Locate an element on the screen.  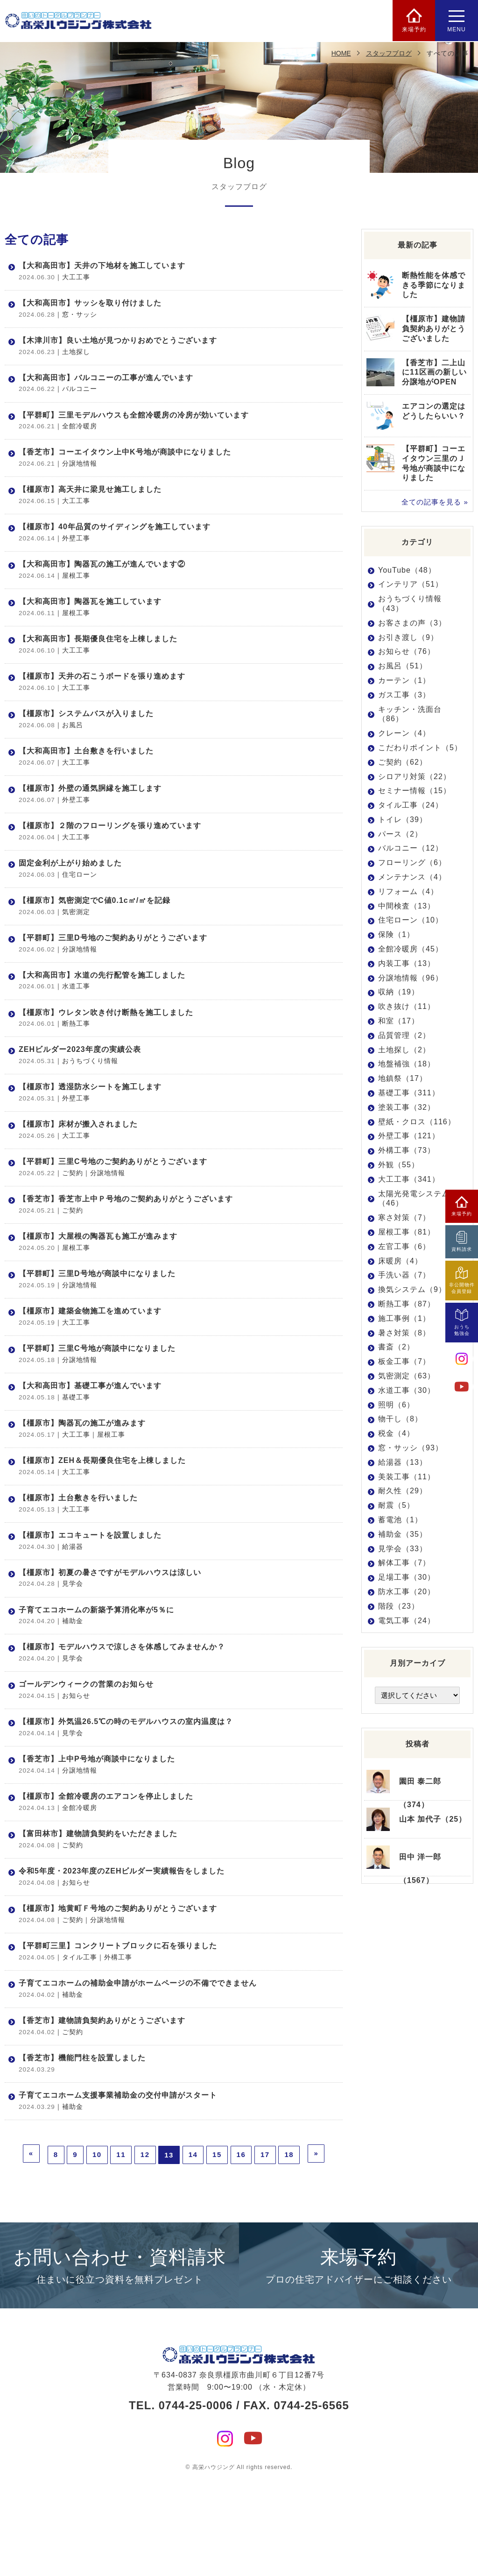
フローリング（6） is located at coordinates (412, 862).